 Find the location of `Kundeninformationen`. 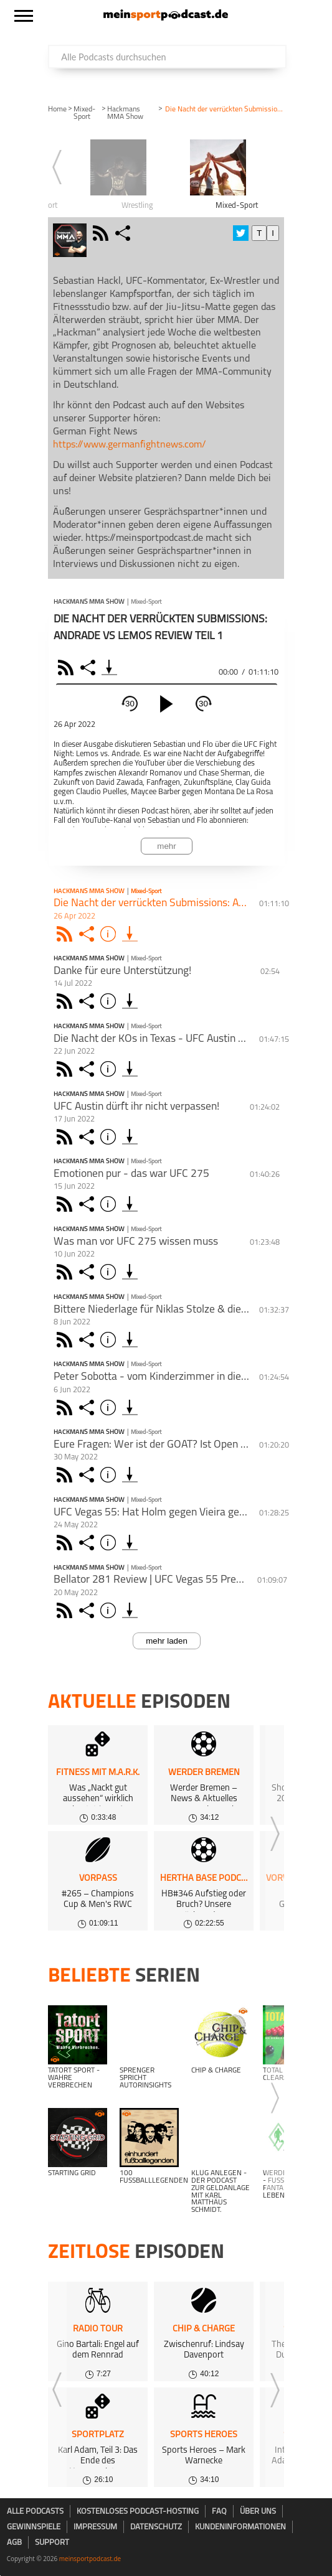

Kundeninformationen is located at coordinates (240, 2527).